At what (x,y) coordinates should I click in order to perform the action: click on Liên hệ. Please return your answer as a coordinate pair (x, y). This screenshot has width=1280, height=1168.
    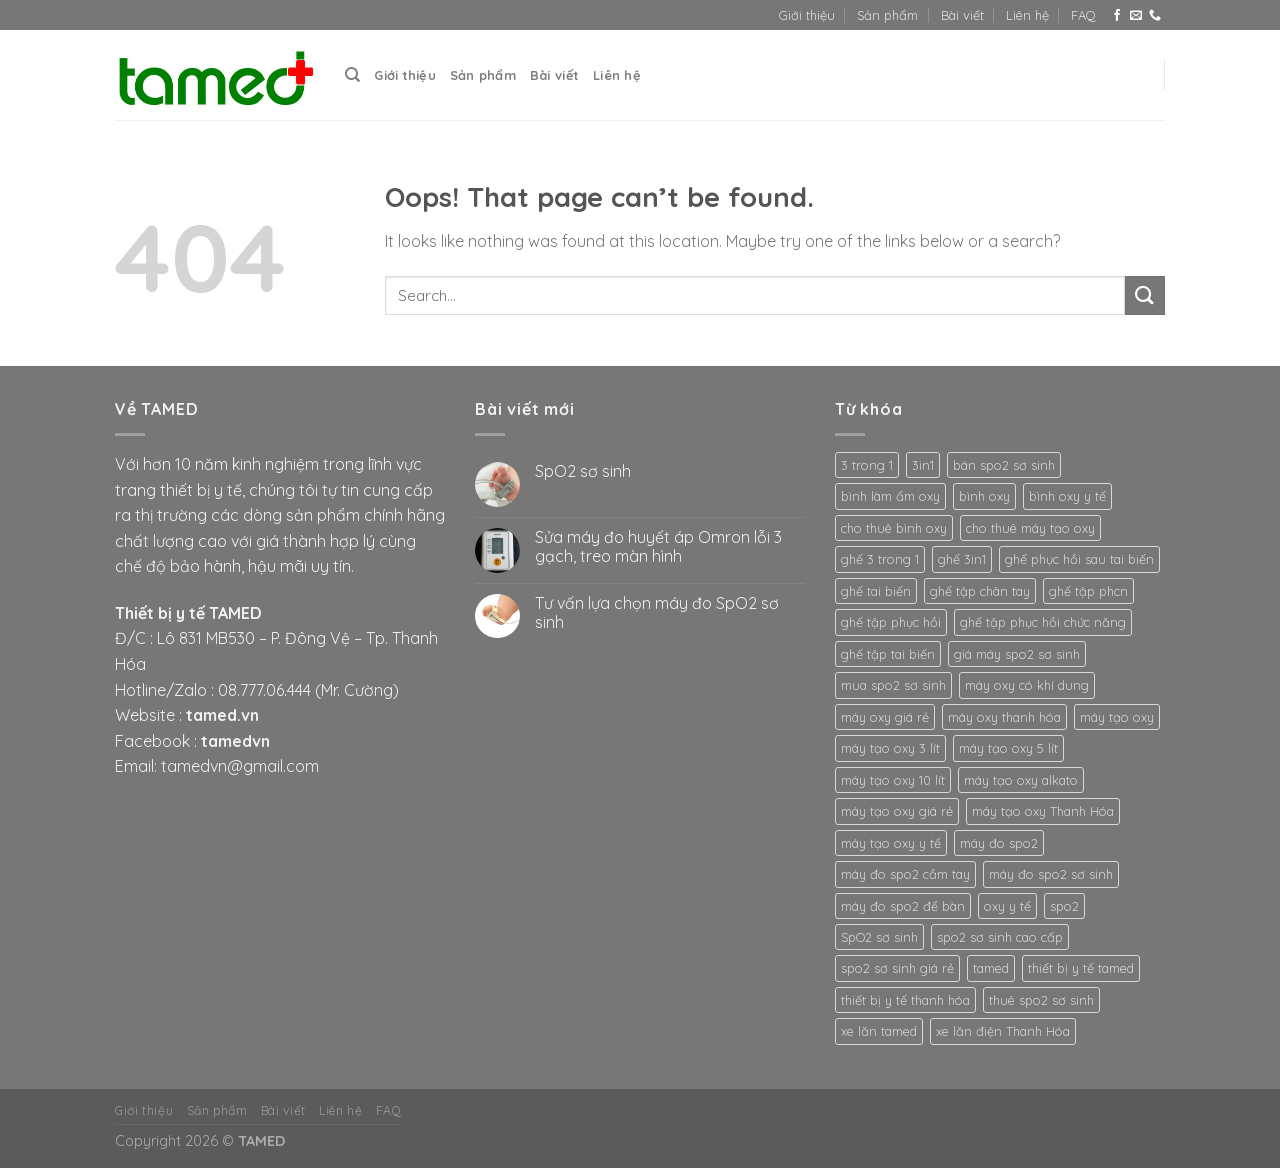
    Looking at the image, I should click on (1027, 15).